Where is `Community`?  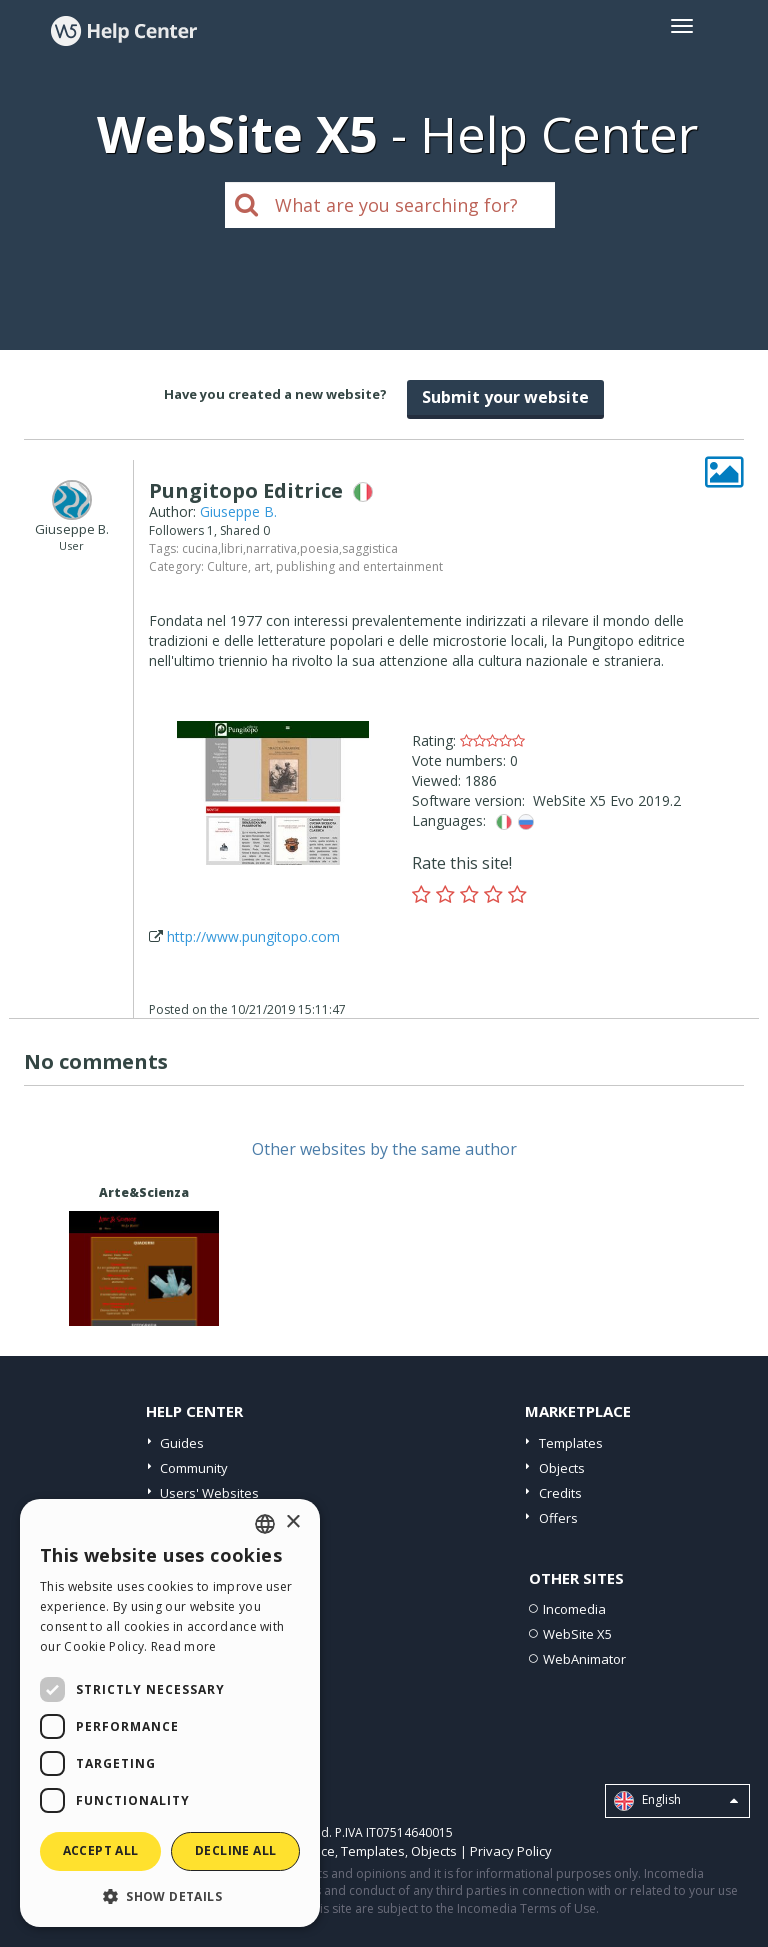
Community is located at coordinates (194, 1468).